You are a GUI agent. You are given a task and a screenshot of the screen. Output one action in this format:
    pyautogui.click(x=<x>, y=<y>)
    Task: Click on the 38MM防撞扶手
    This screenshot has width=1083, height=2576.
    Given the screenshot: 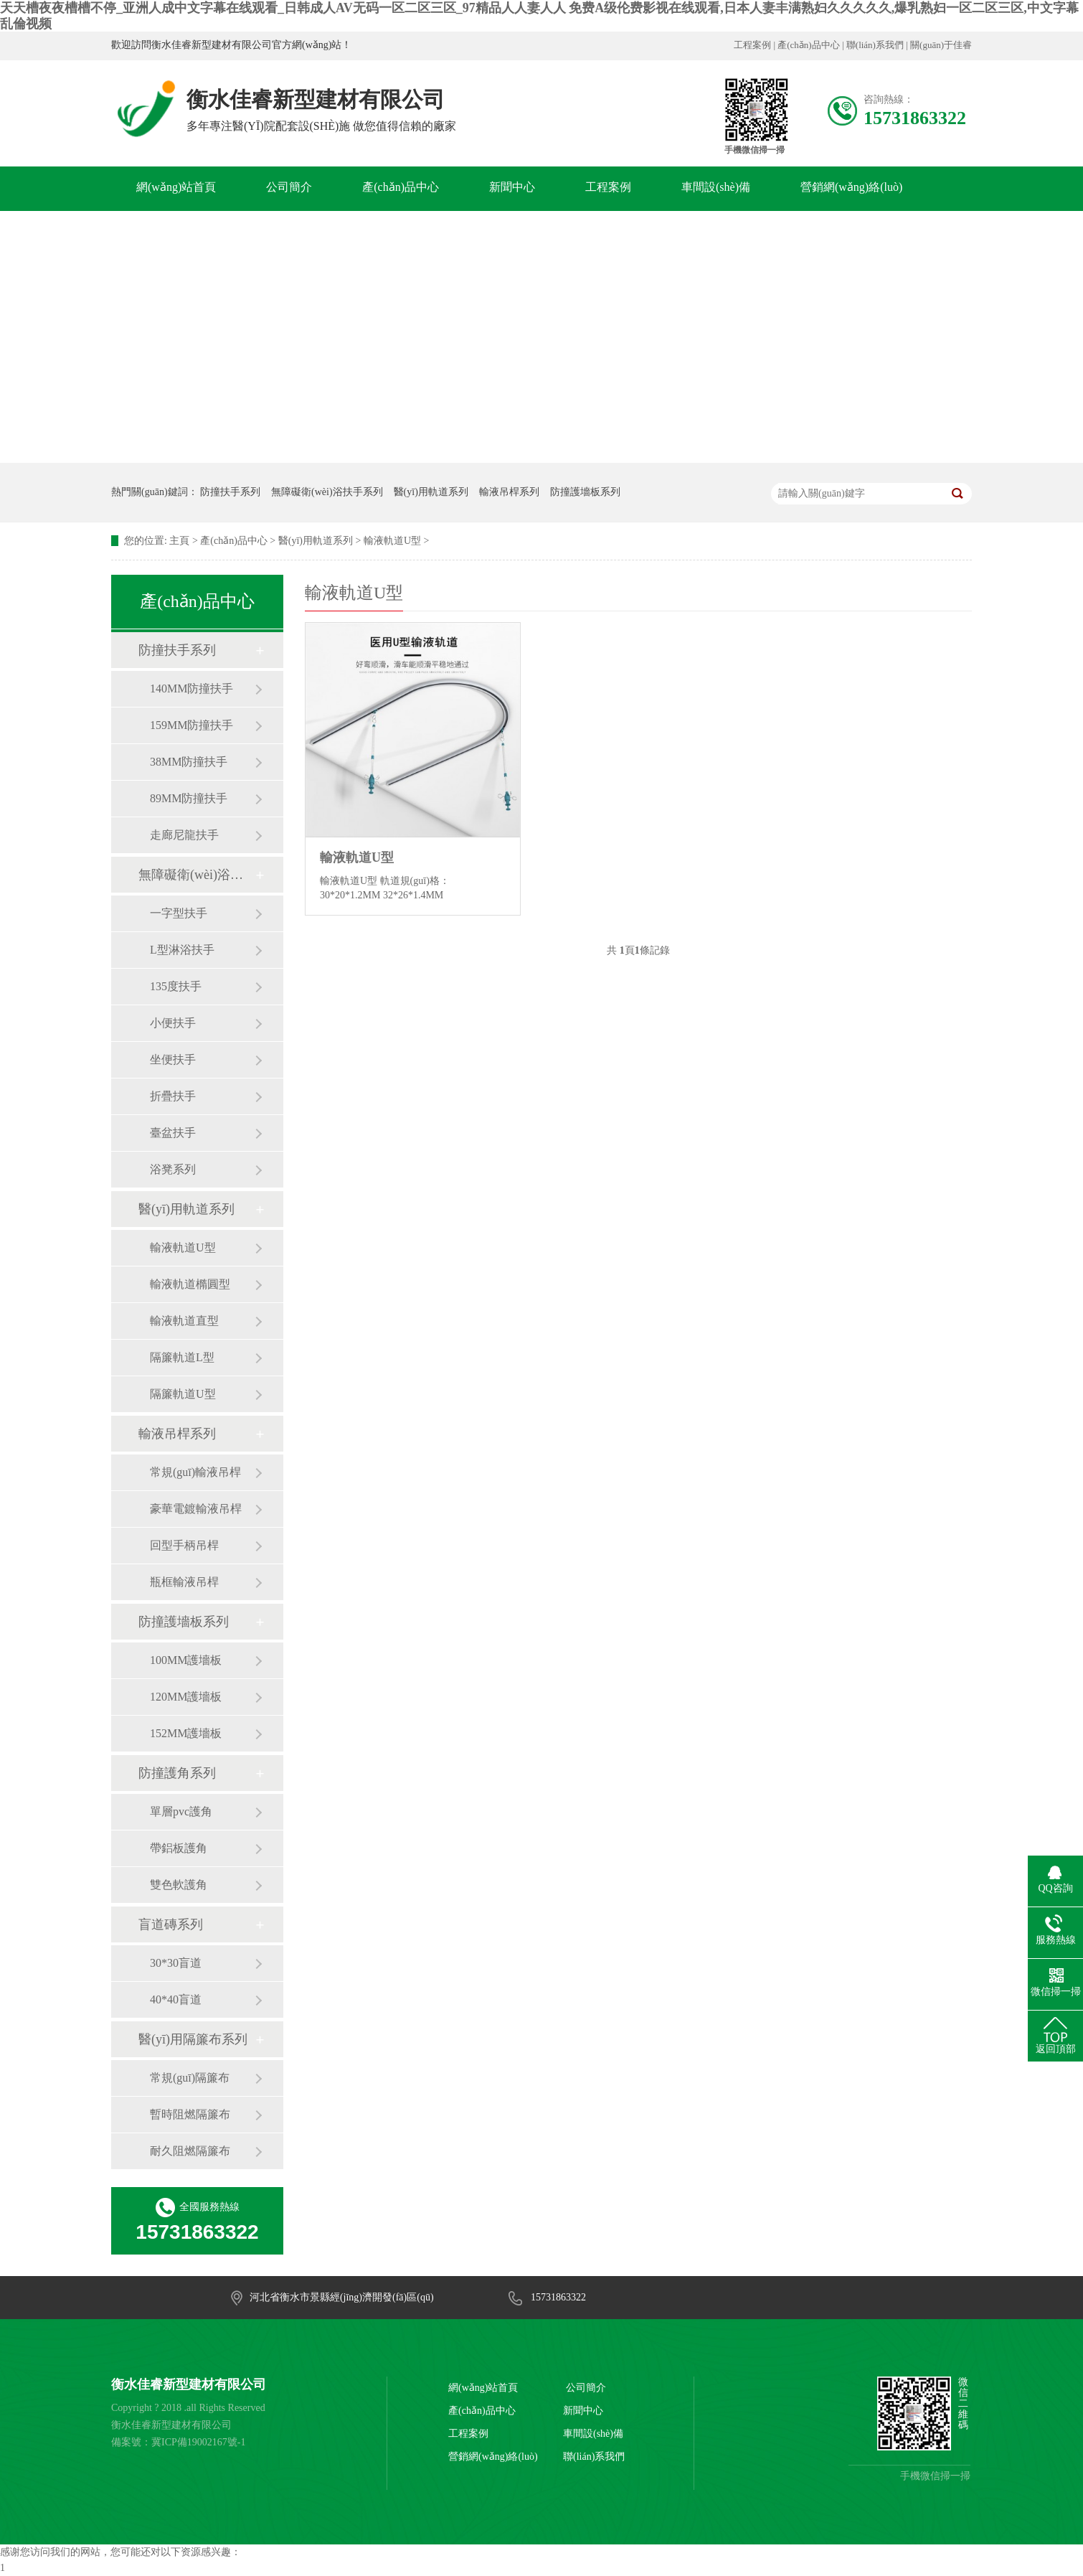 What is the action you would take?
    pyautogui.click(x=188, y=762)
    